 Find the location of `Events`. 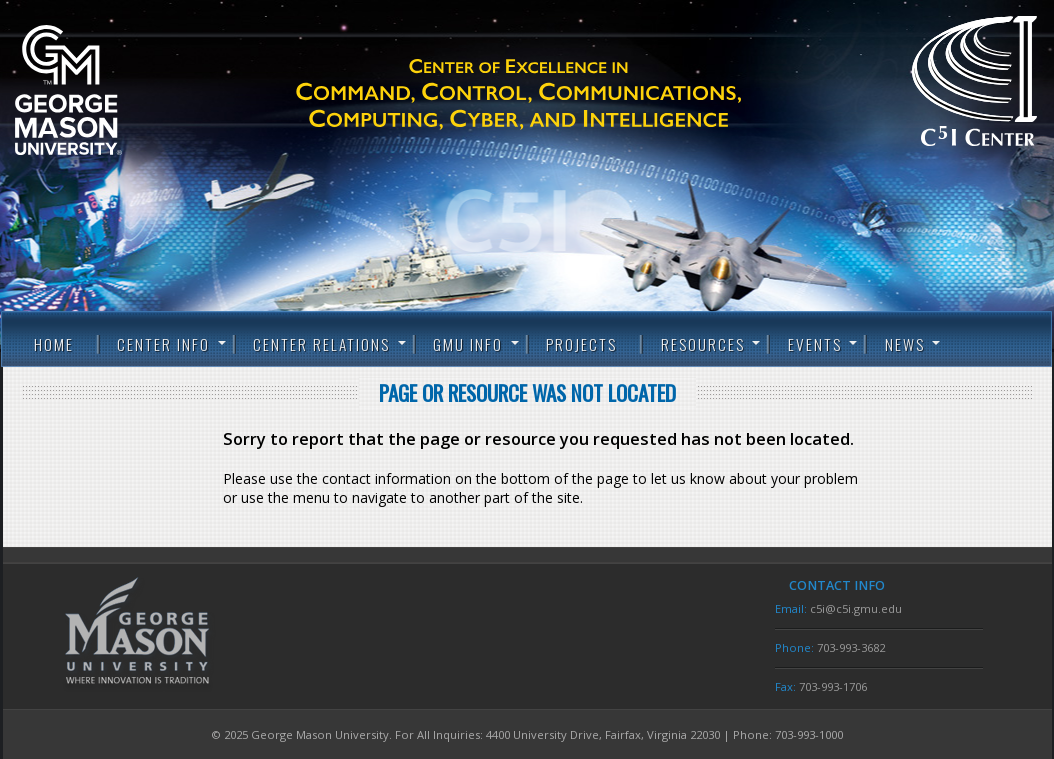

Events is located at coordinates (815, 344).